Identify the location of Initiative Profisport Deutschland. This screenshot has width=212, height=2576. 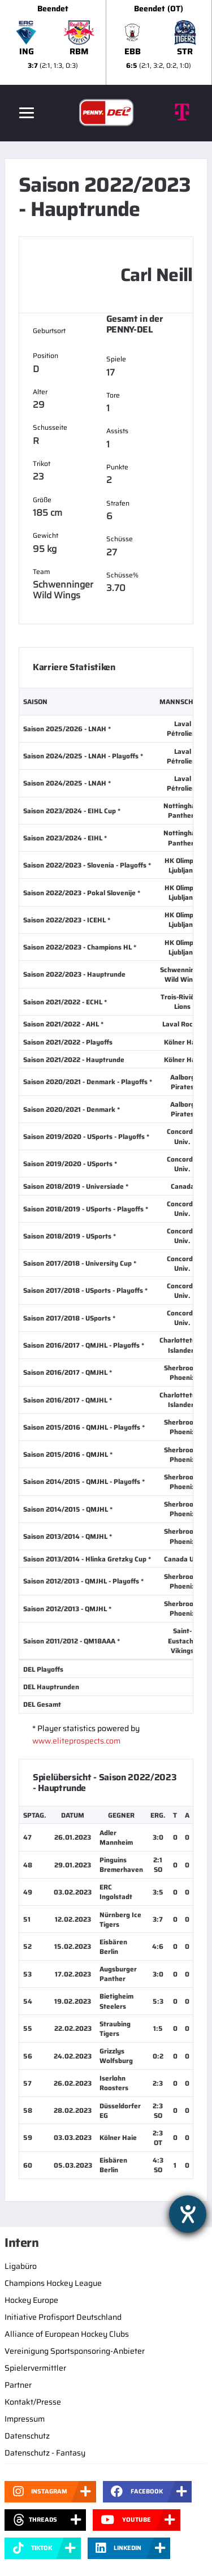
(63, 2317).